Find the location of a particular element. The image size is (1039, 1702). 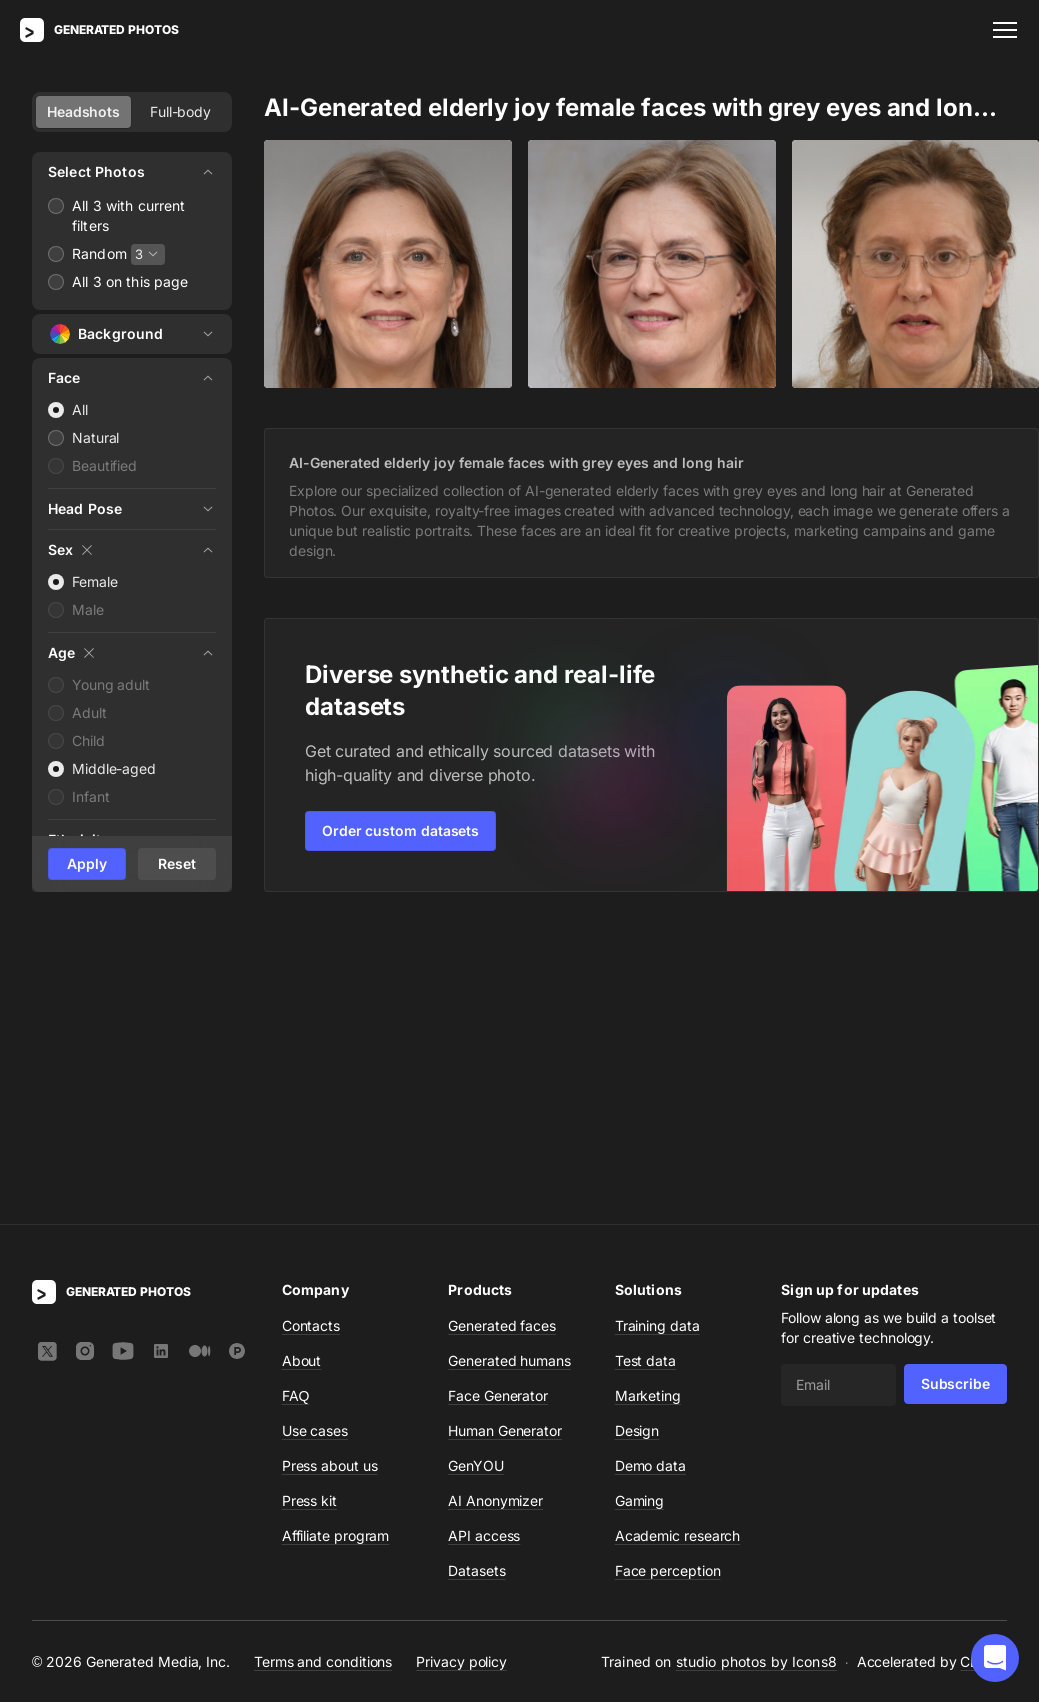

Generated faces is located at coordinates (502, 1033).